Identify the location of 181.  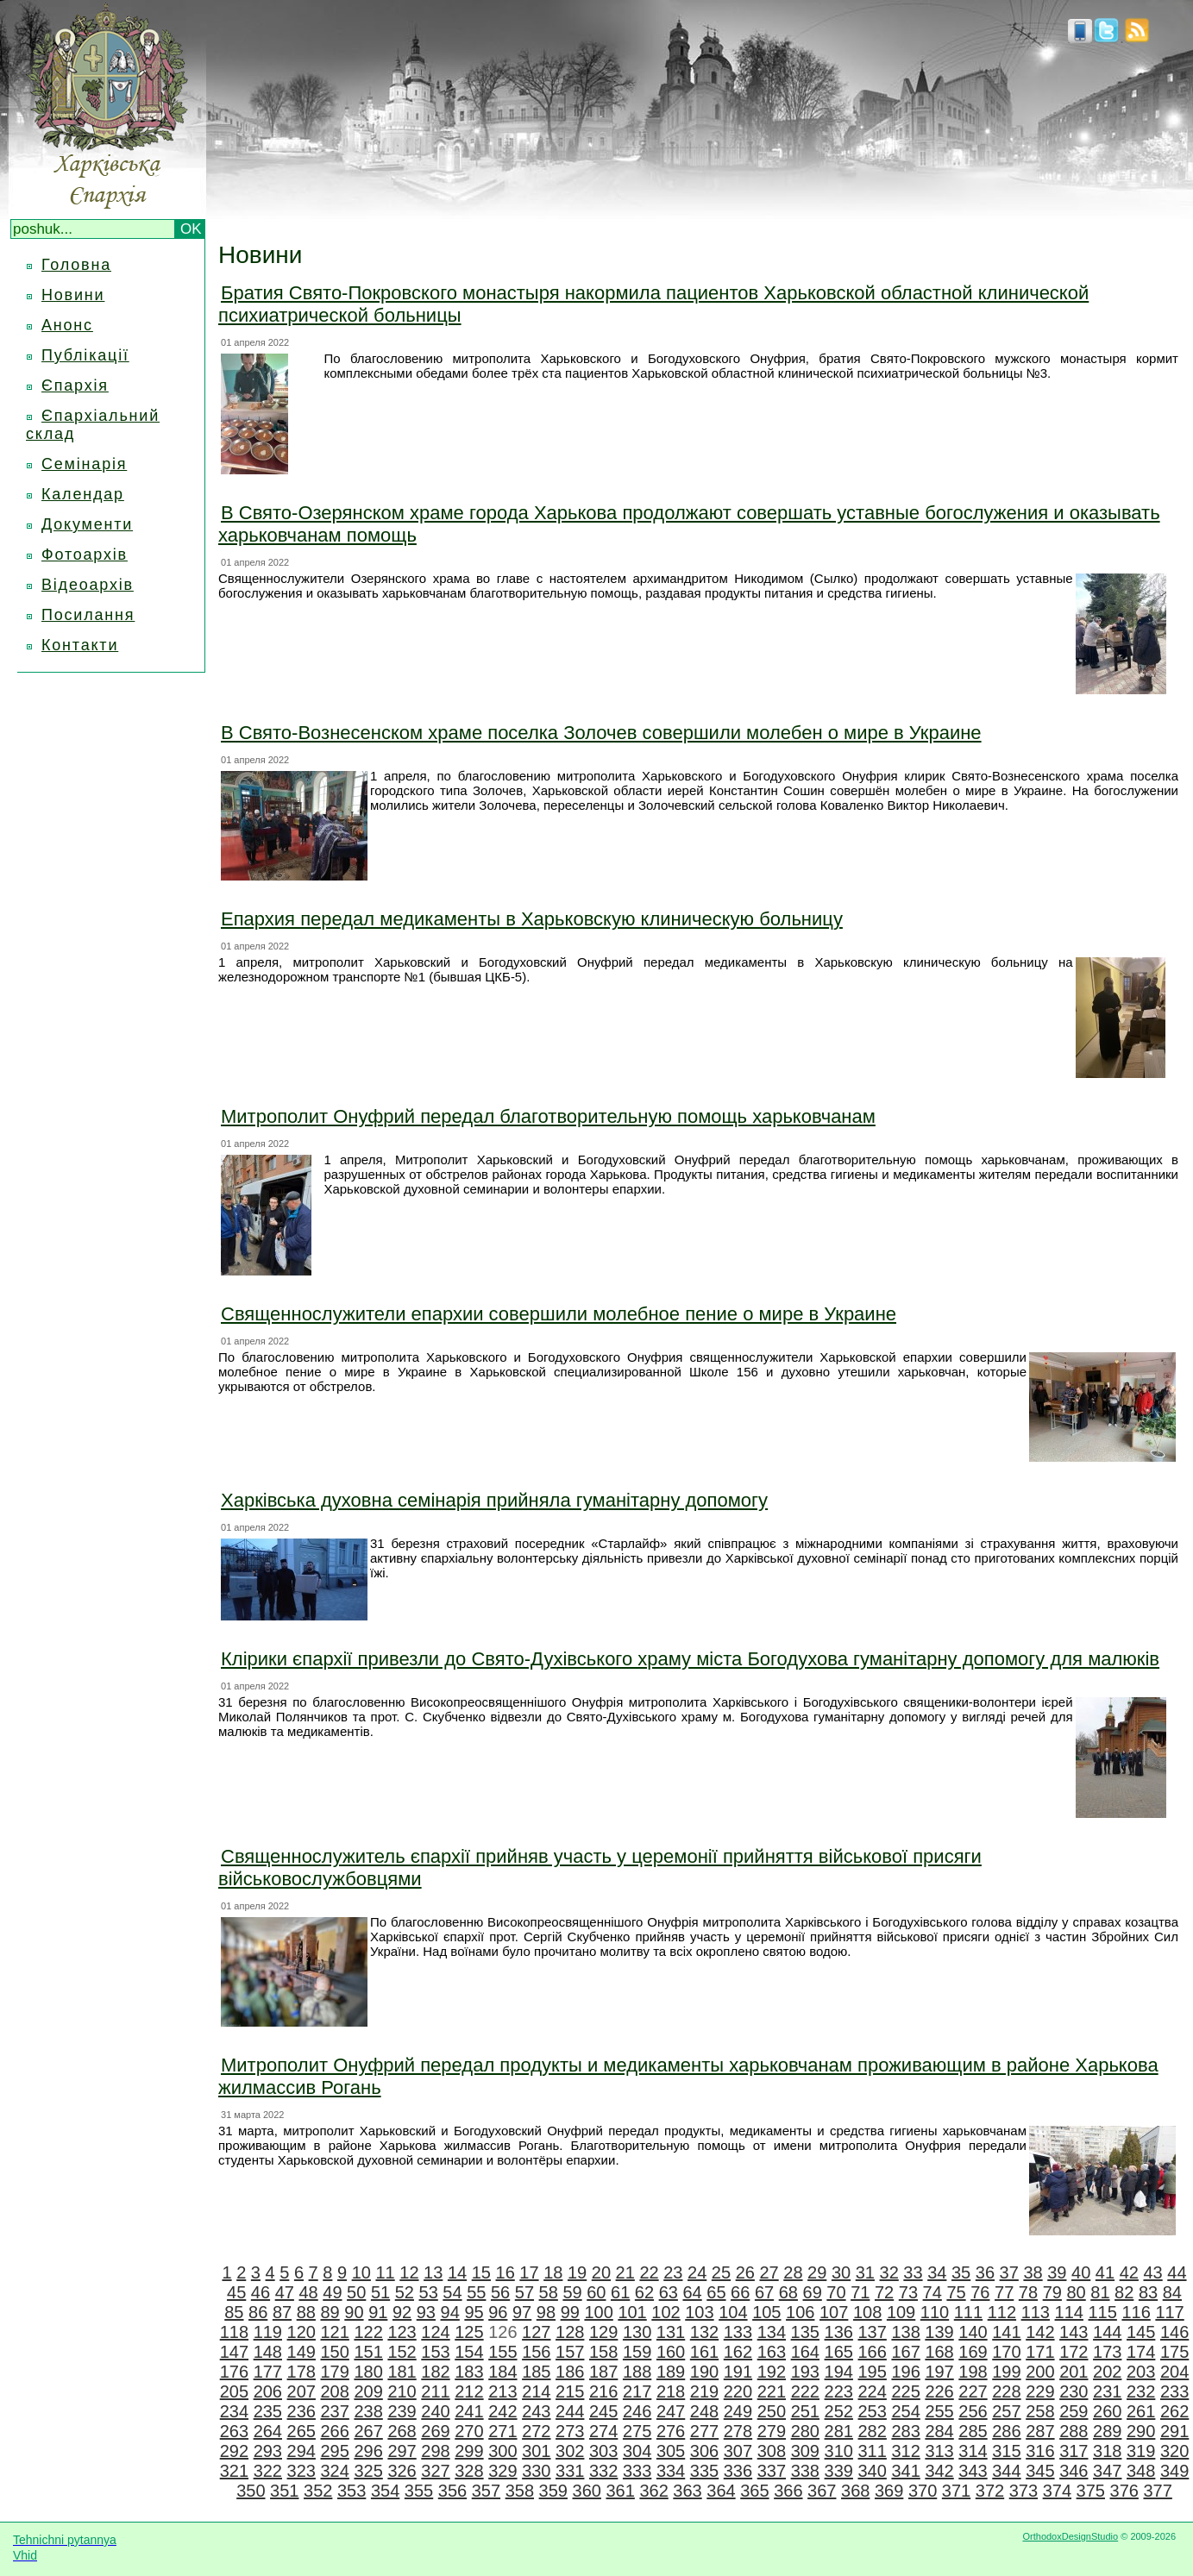
(401, 2371).